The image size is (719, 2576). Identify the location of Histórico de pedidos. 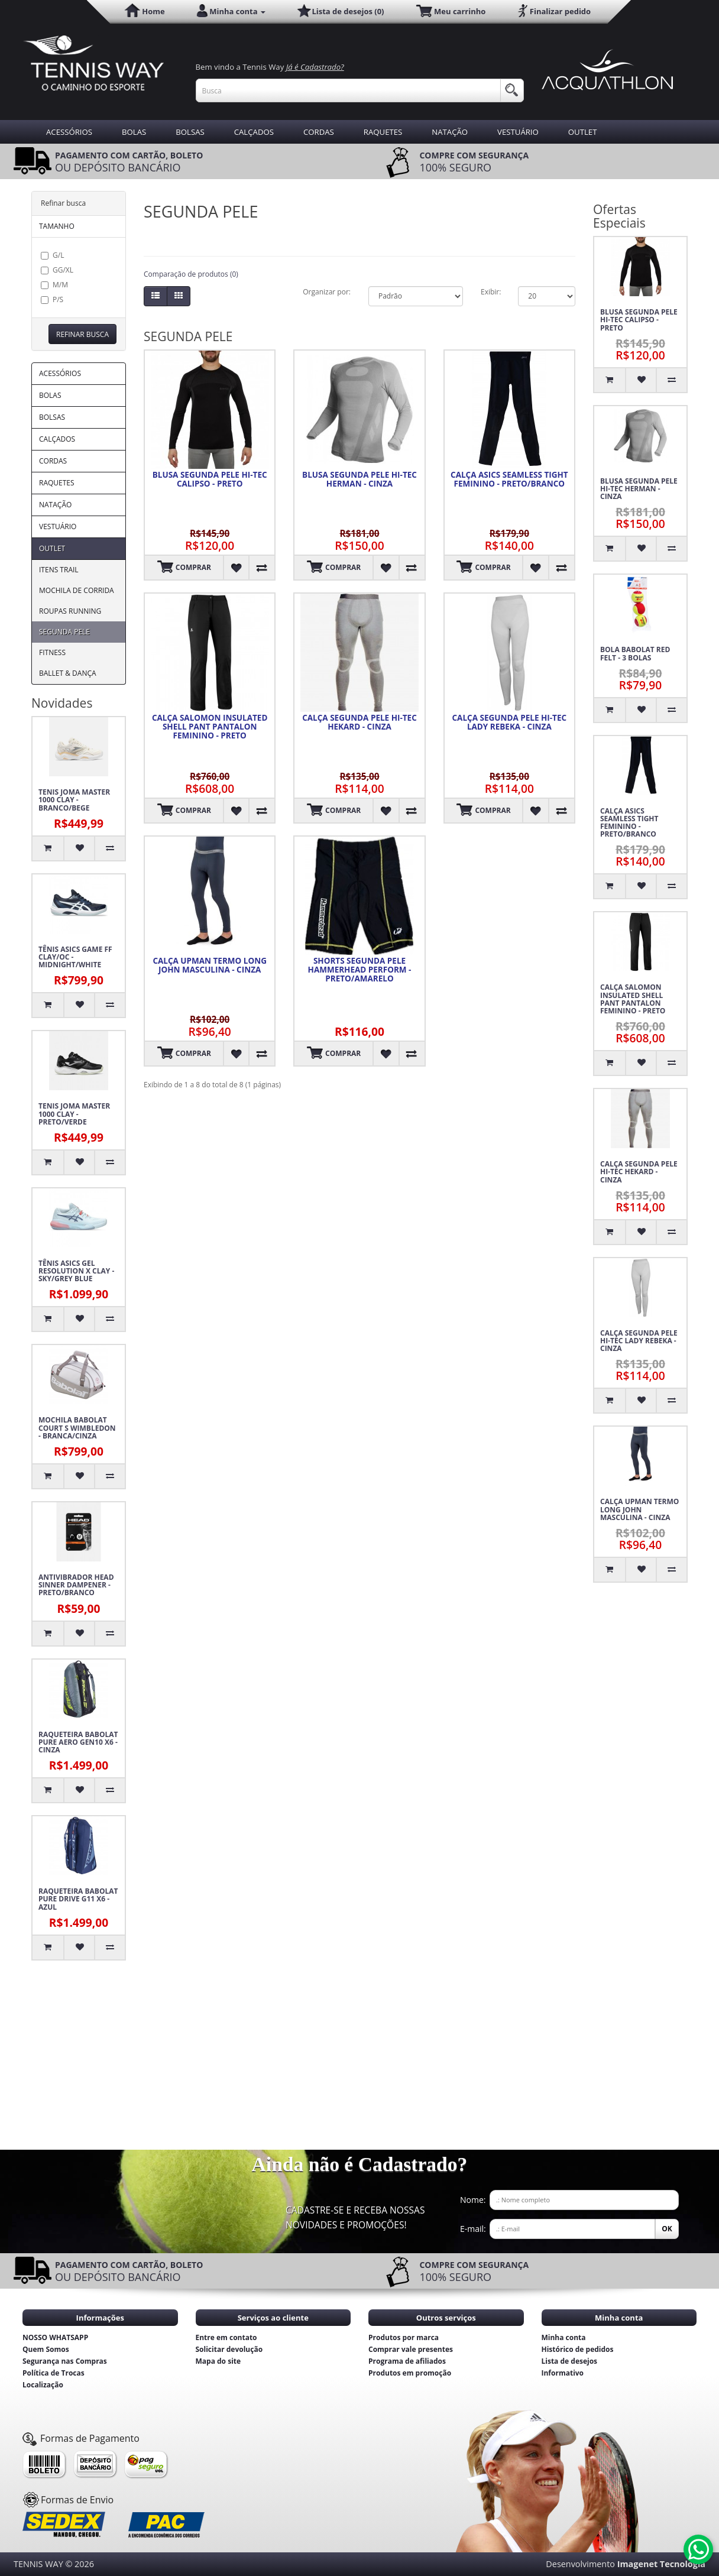
(578, 2349).